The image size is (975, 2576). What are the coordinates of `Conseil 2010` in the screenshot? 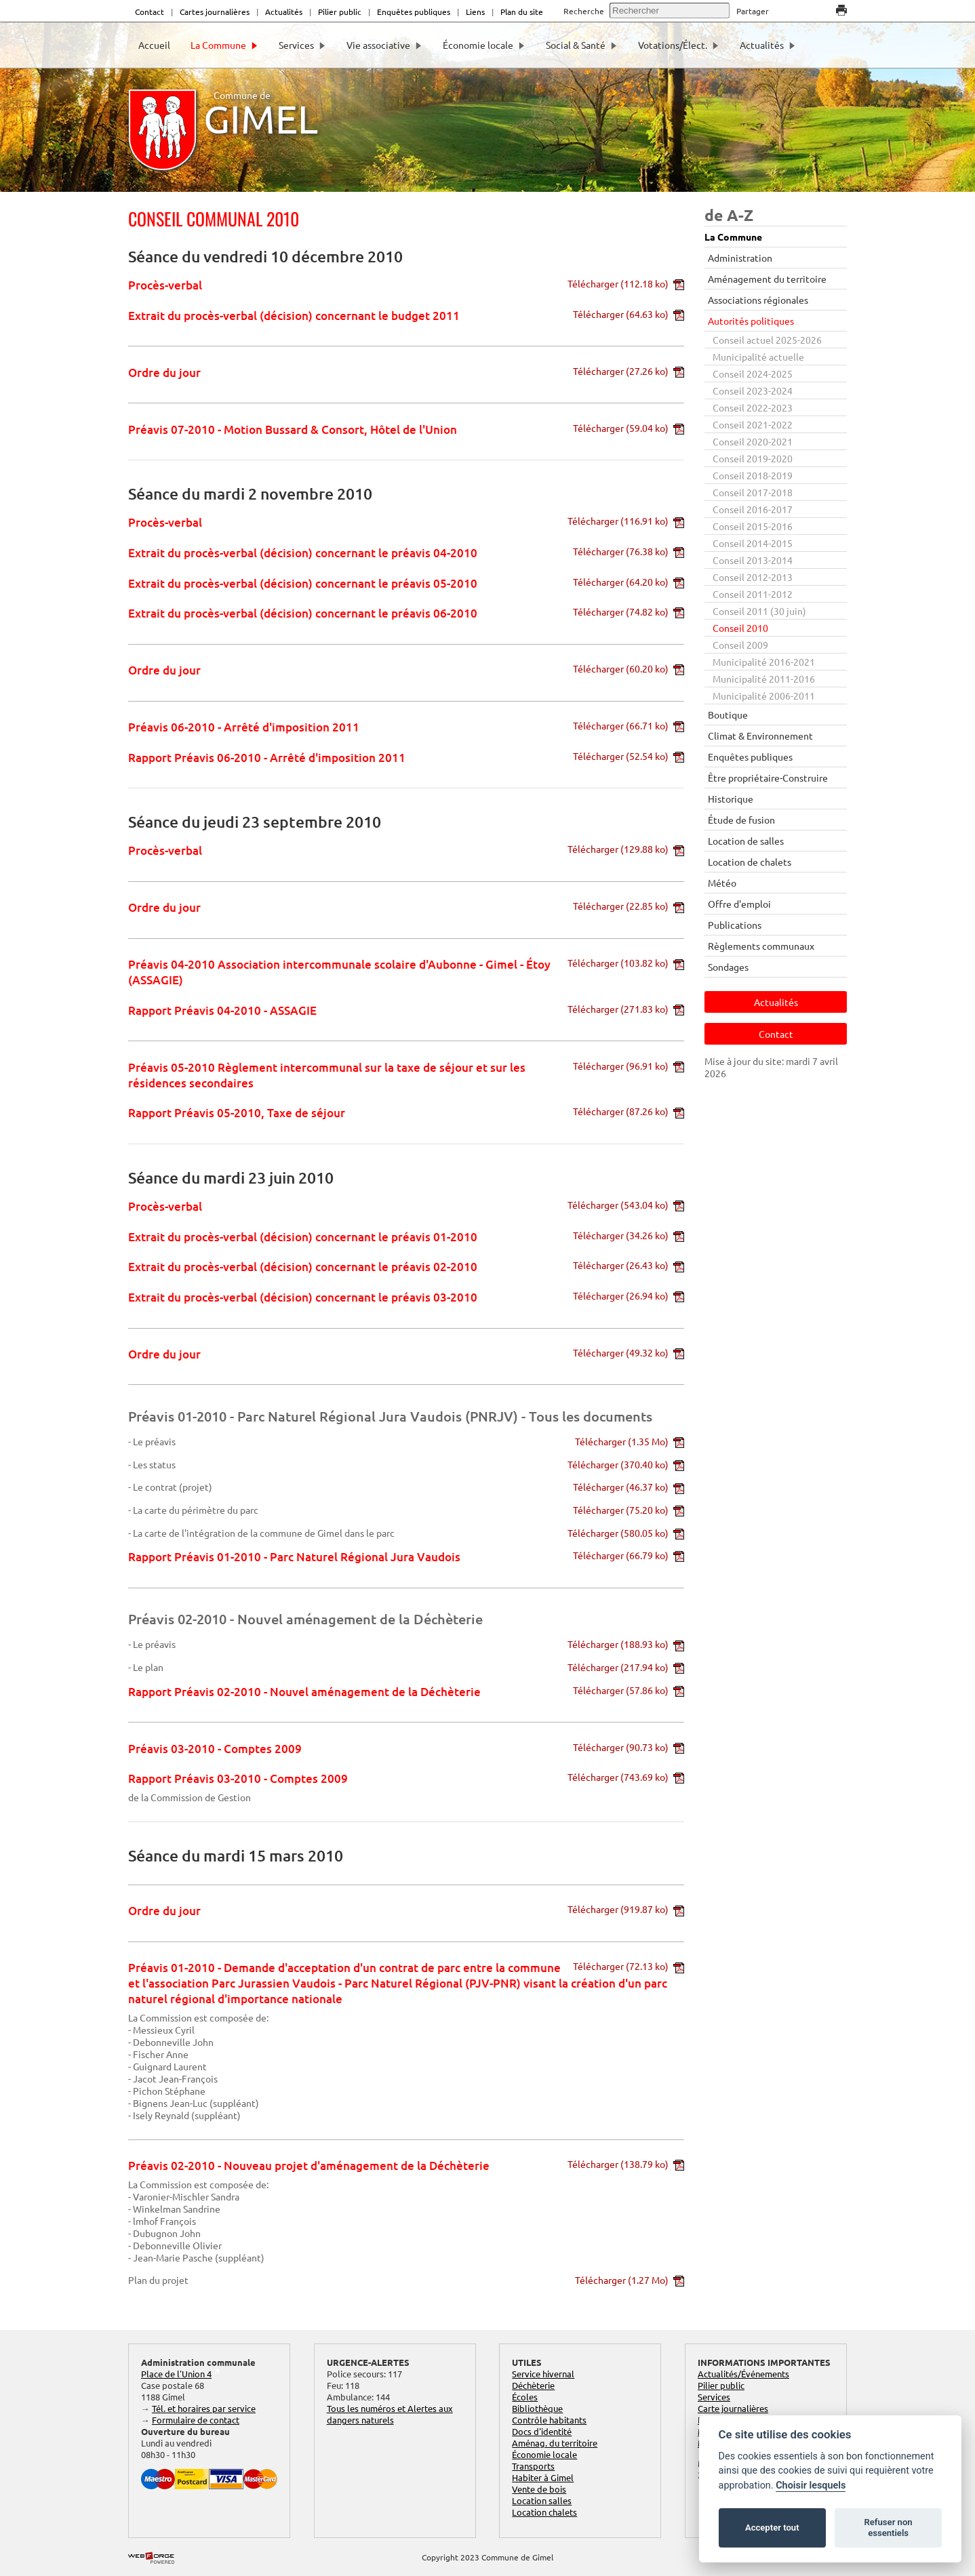 It's located at (740, 628).